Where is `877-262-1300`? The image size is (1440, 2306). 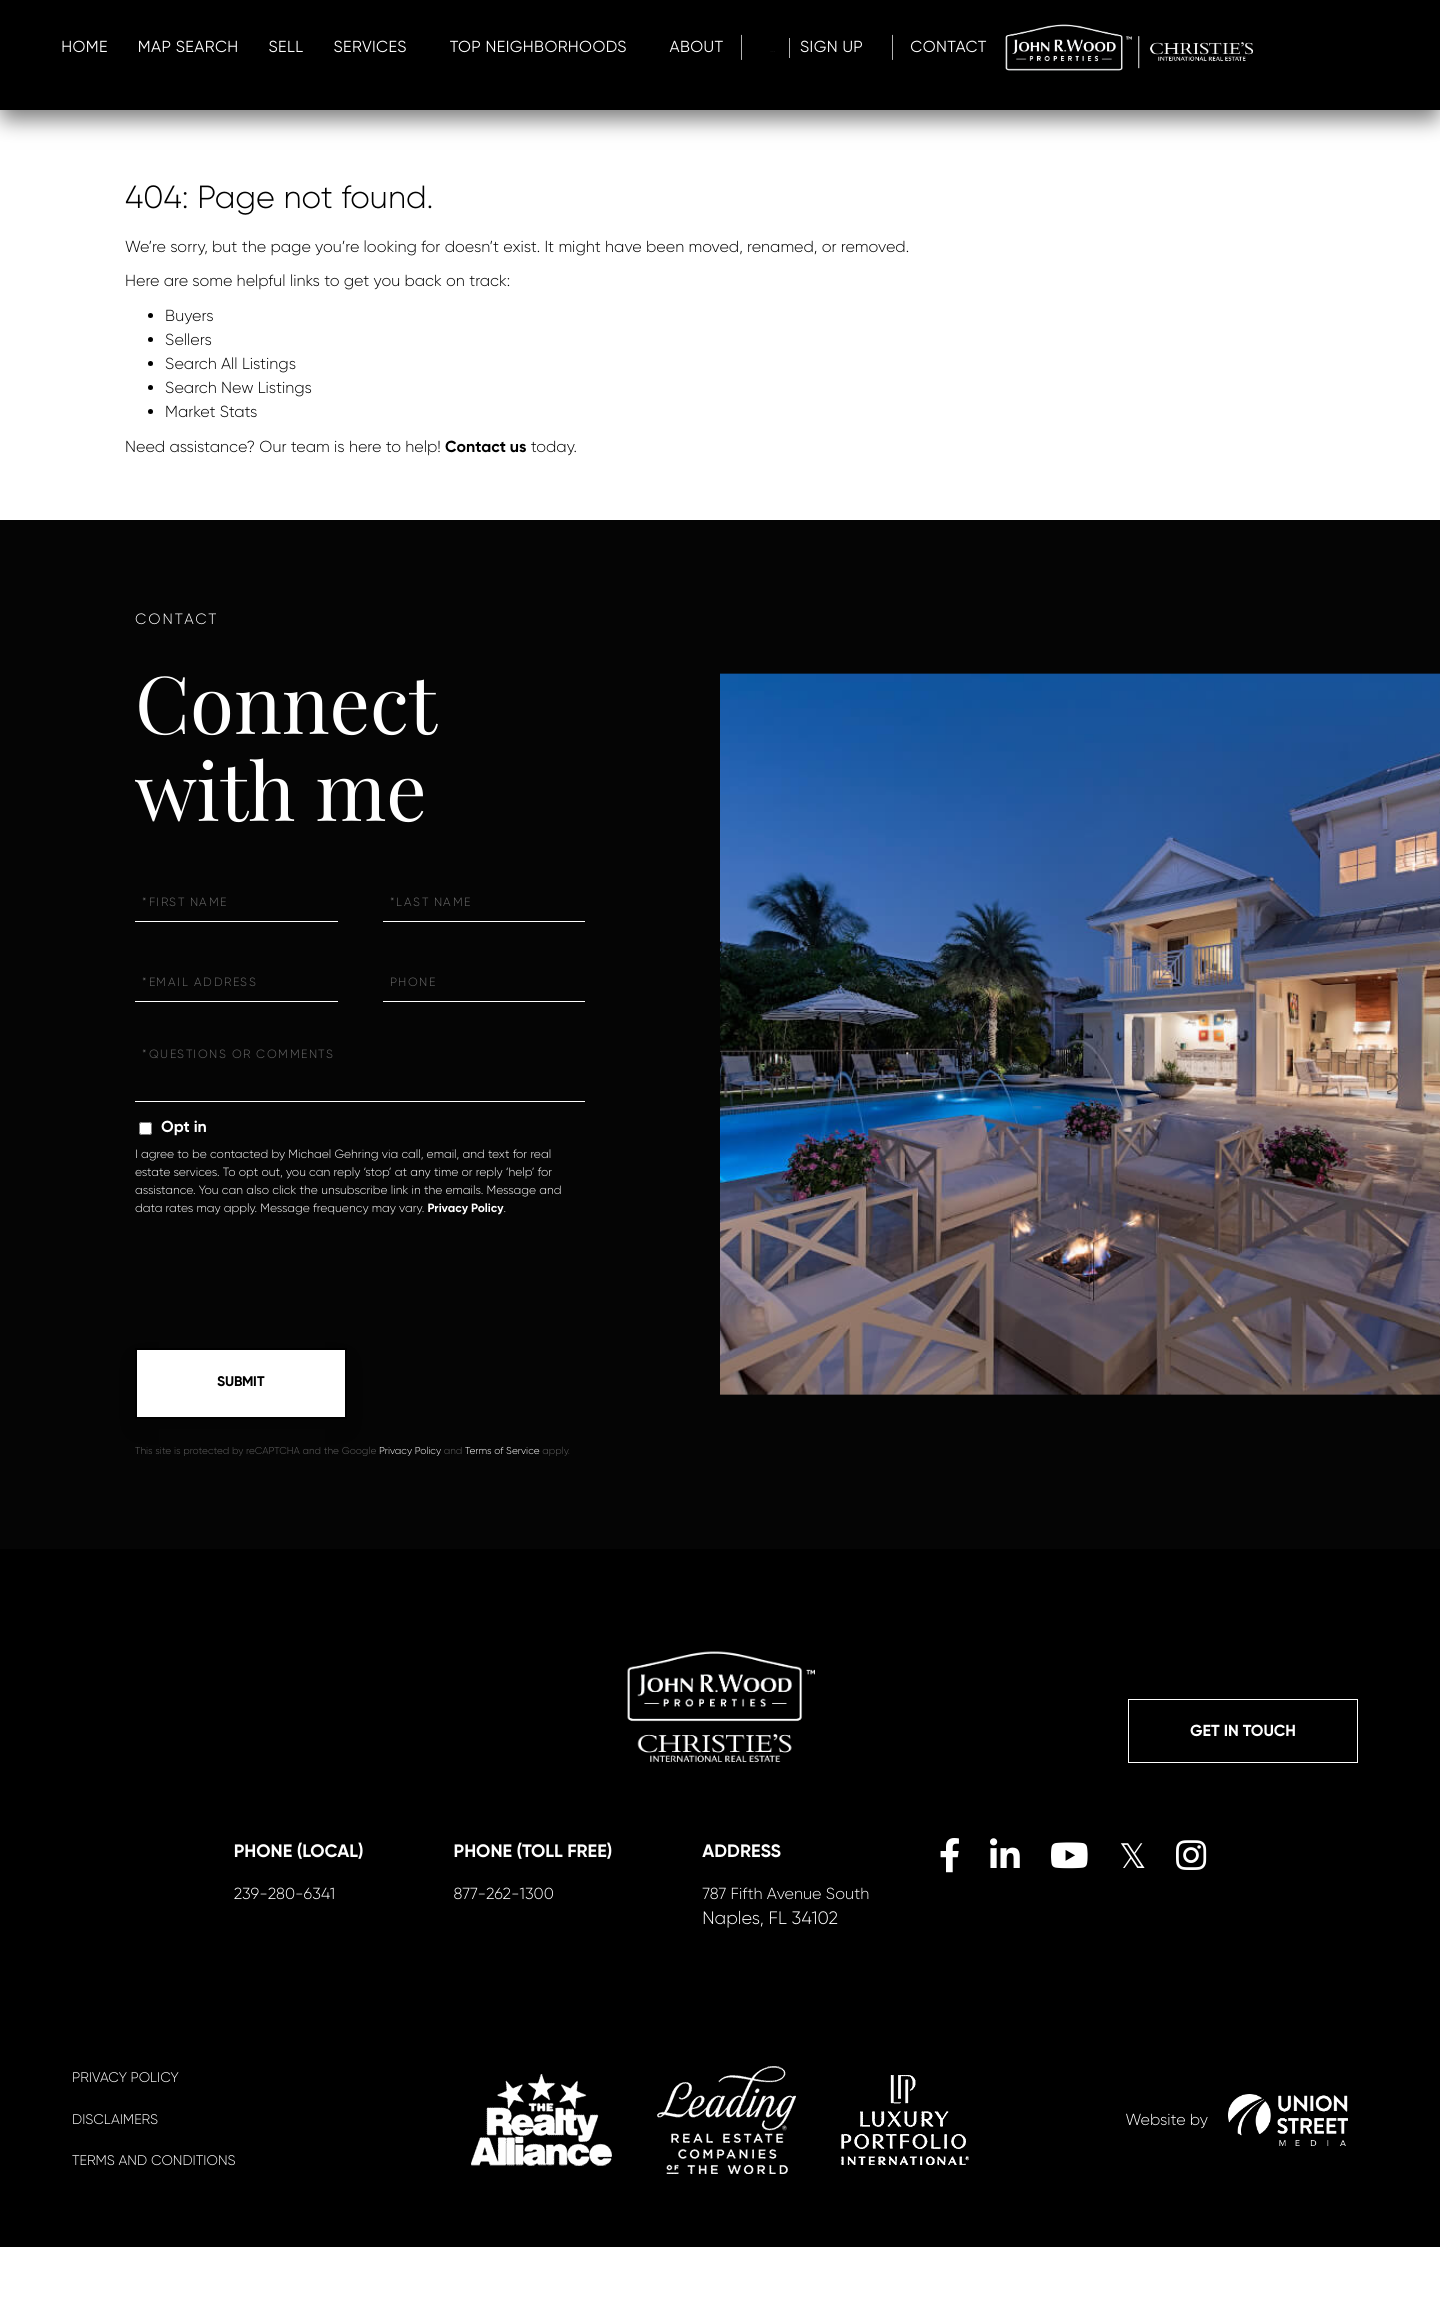 877-262-1300 is located at coordinates (534, 1951).